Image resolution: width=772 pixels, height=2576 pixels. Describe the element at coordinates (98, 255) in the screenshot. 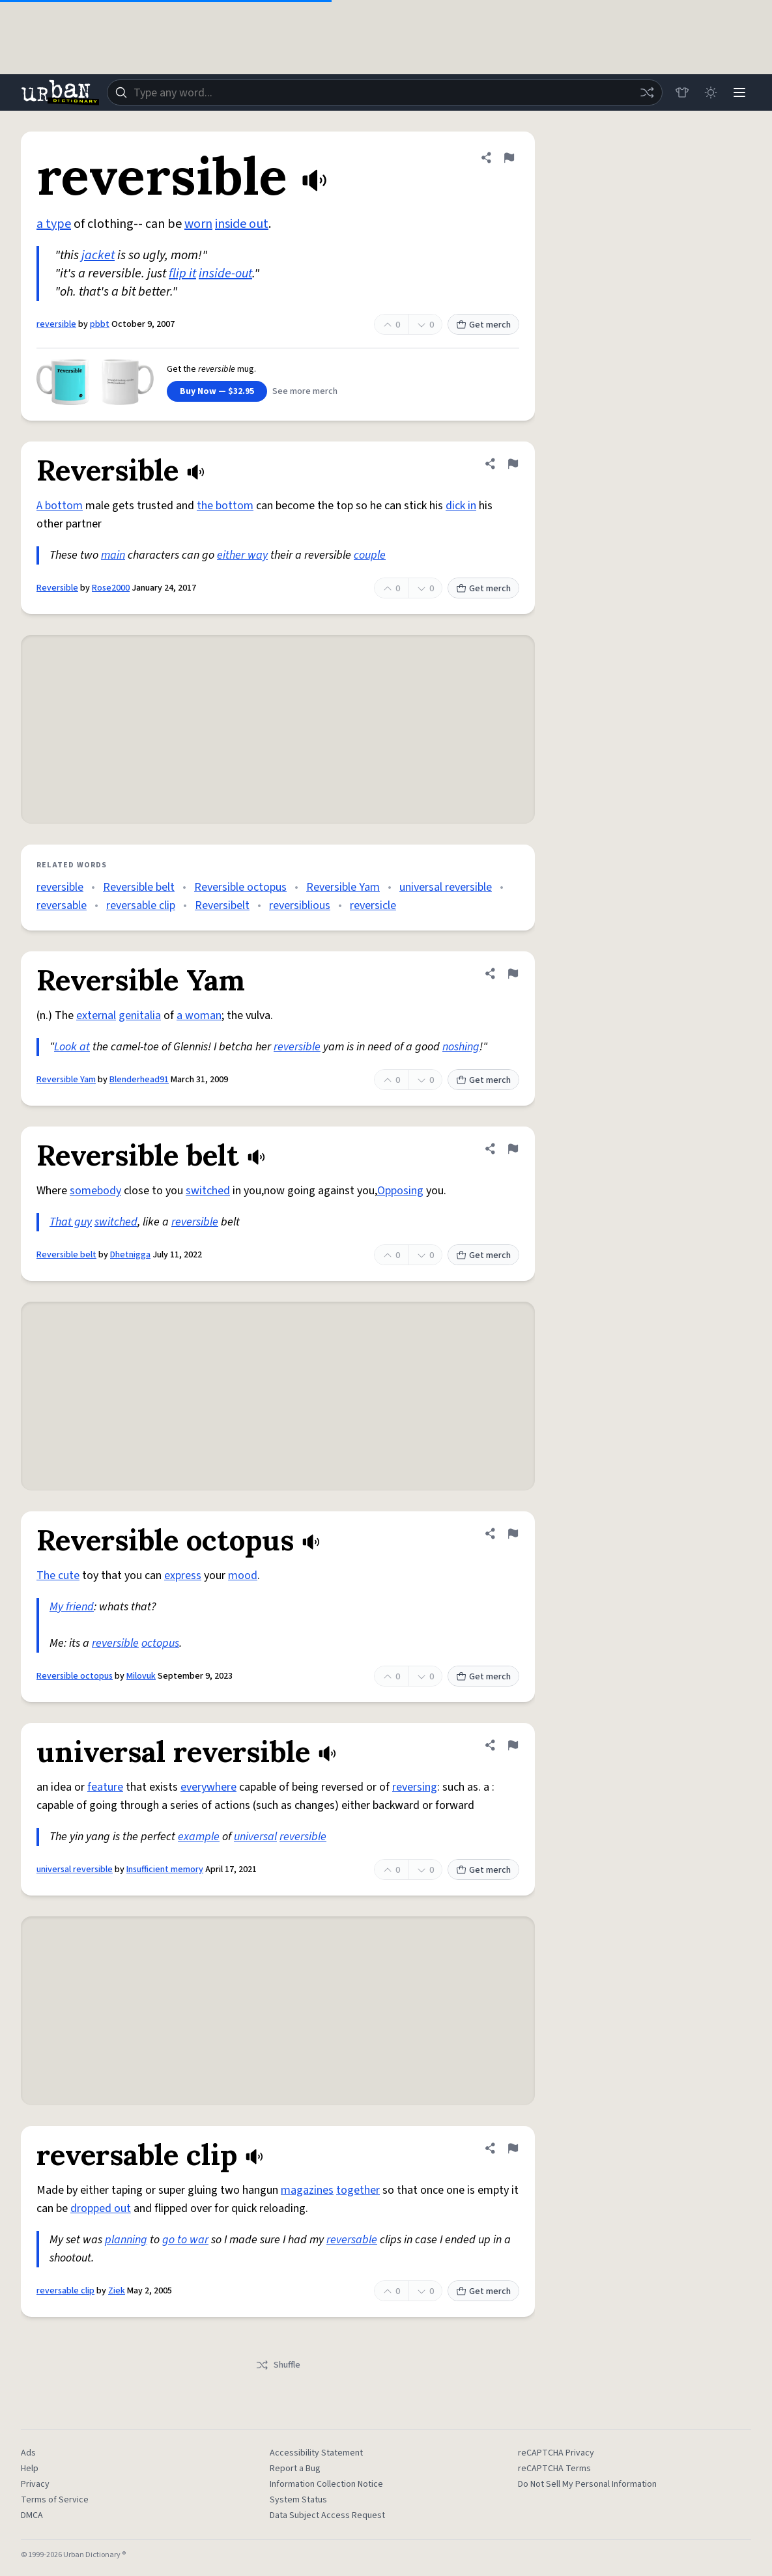

I see `jacket` at that location.